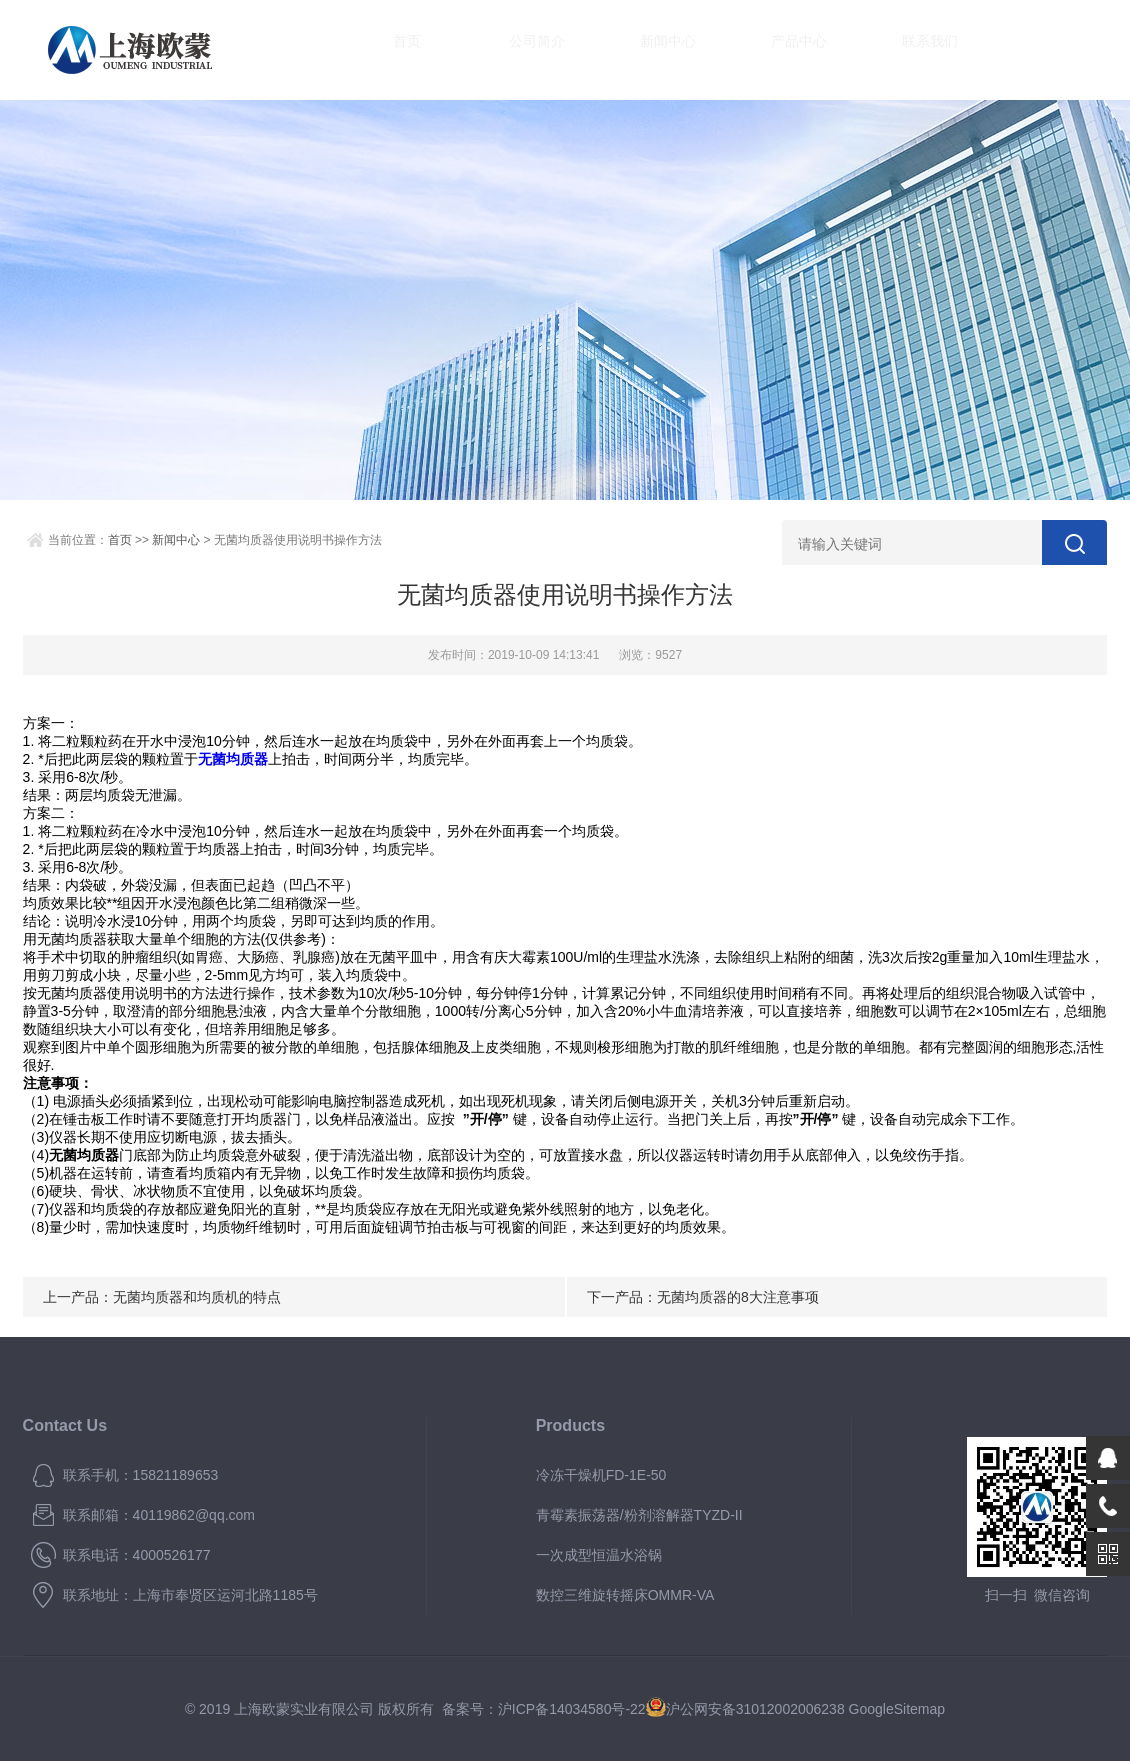  What do you see at coordinates (755, 1709) in the screenshot?
I see `沪公网安备31012002006238` at bounding box center [755, 1709].